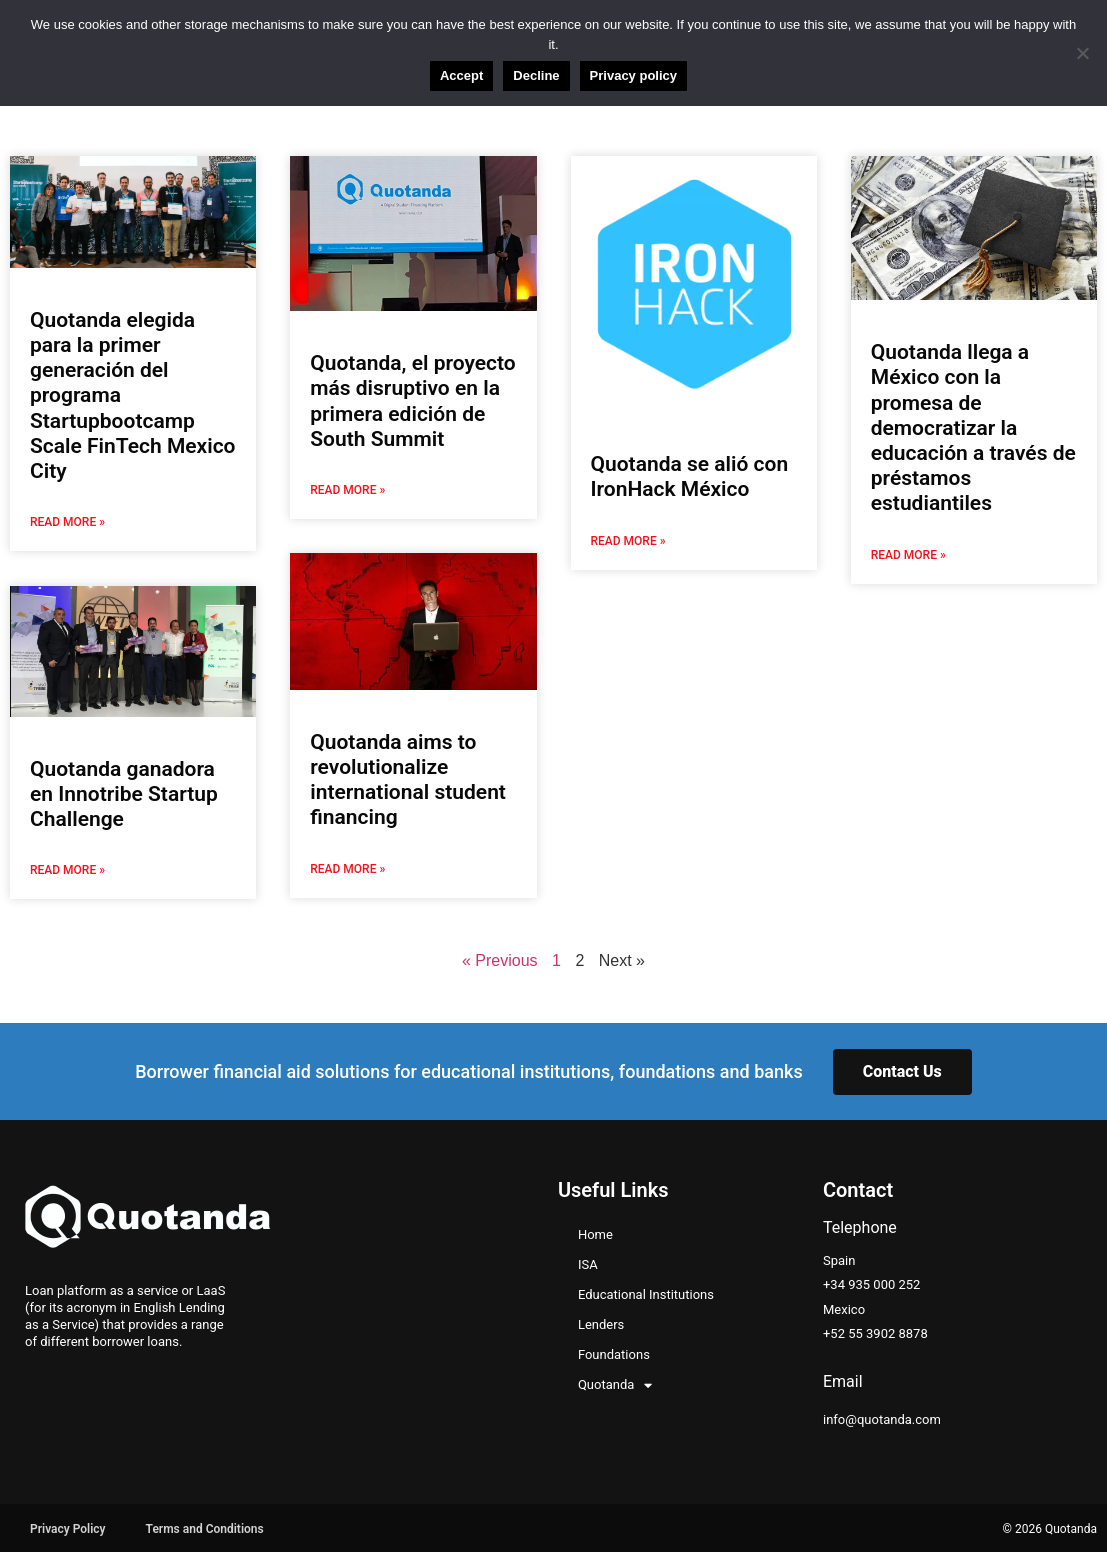 The image size is (1107, 1552). Describe the element at coordinates (628, 540) in the screenshot. I see `Read More » [Read more about Quotanda se alió con IronHack México]` at that location.